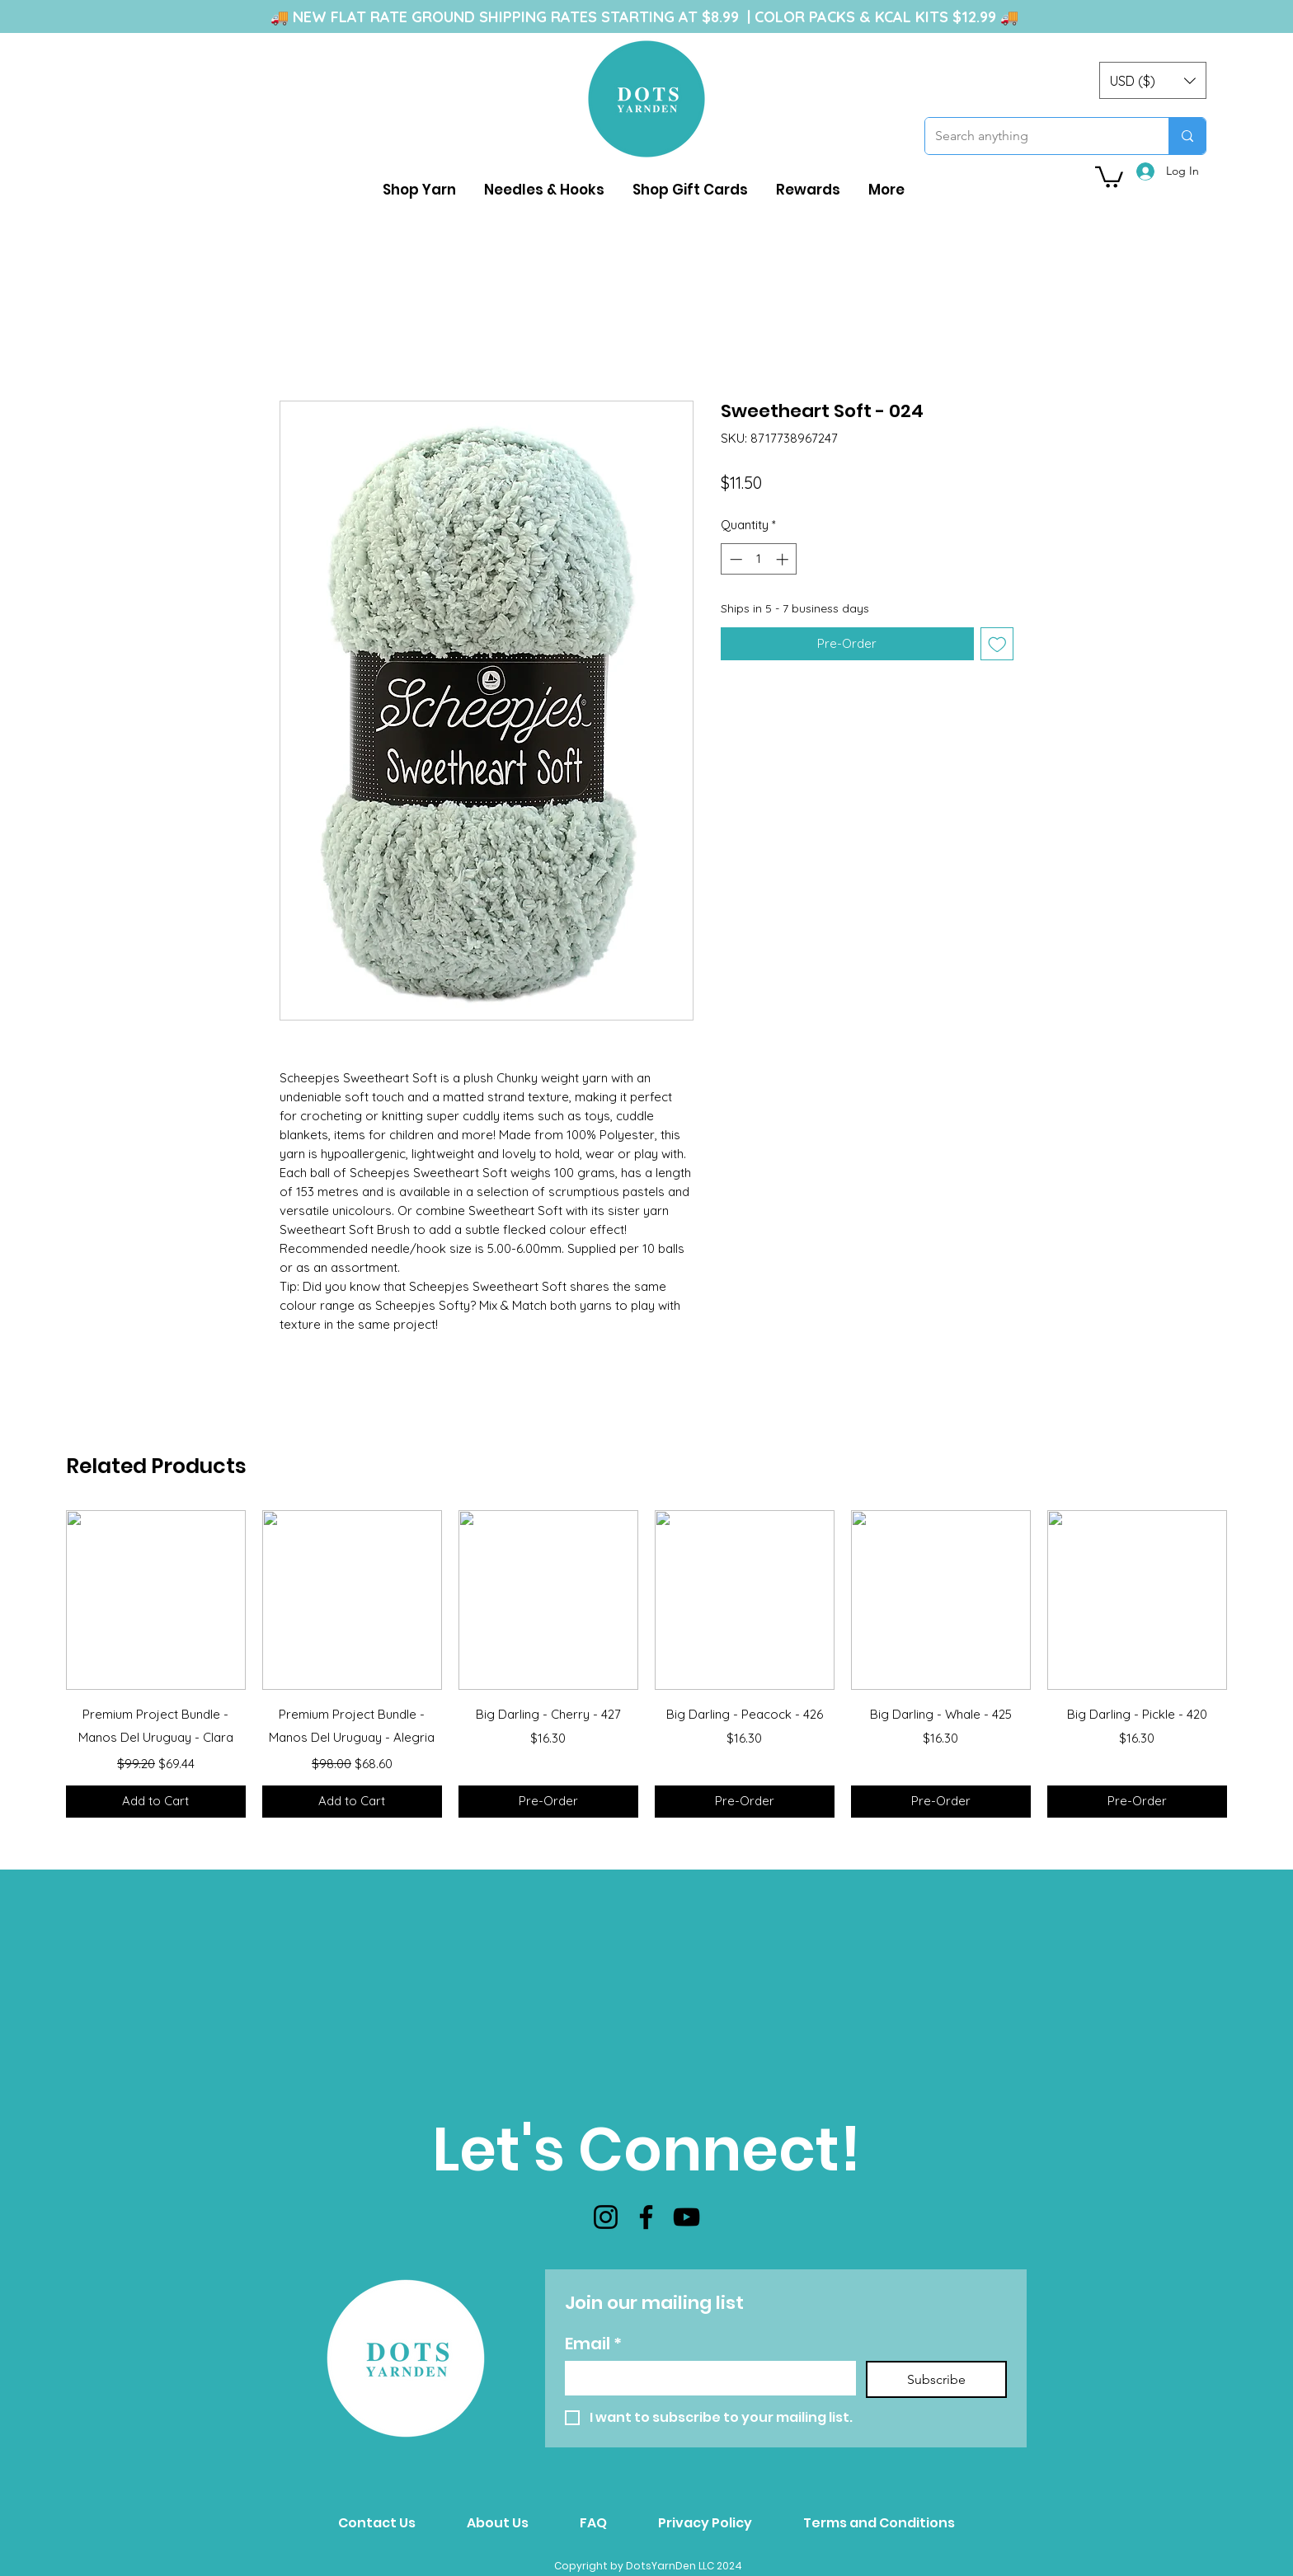  Describe the element at coordinates (686, 2217) in the screenshot. I see `[YouTube]` at that location.